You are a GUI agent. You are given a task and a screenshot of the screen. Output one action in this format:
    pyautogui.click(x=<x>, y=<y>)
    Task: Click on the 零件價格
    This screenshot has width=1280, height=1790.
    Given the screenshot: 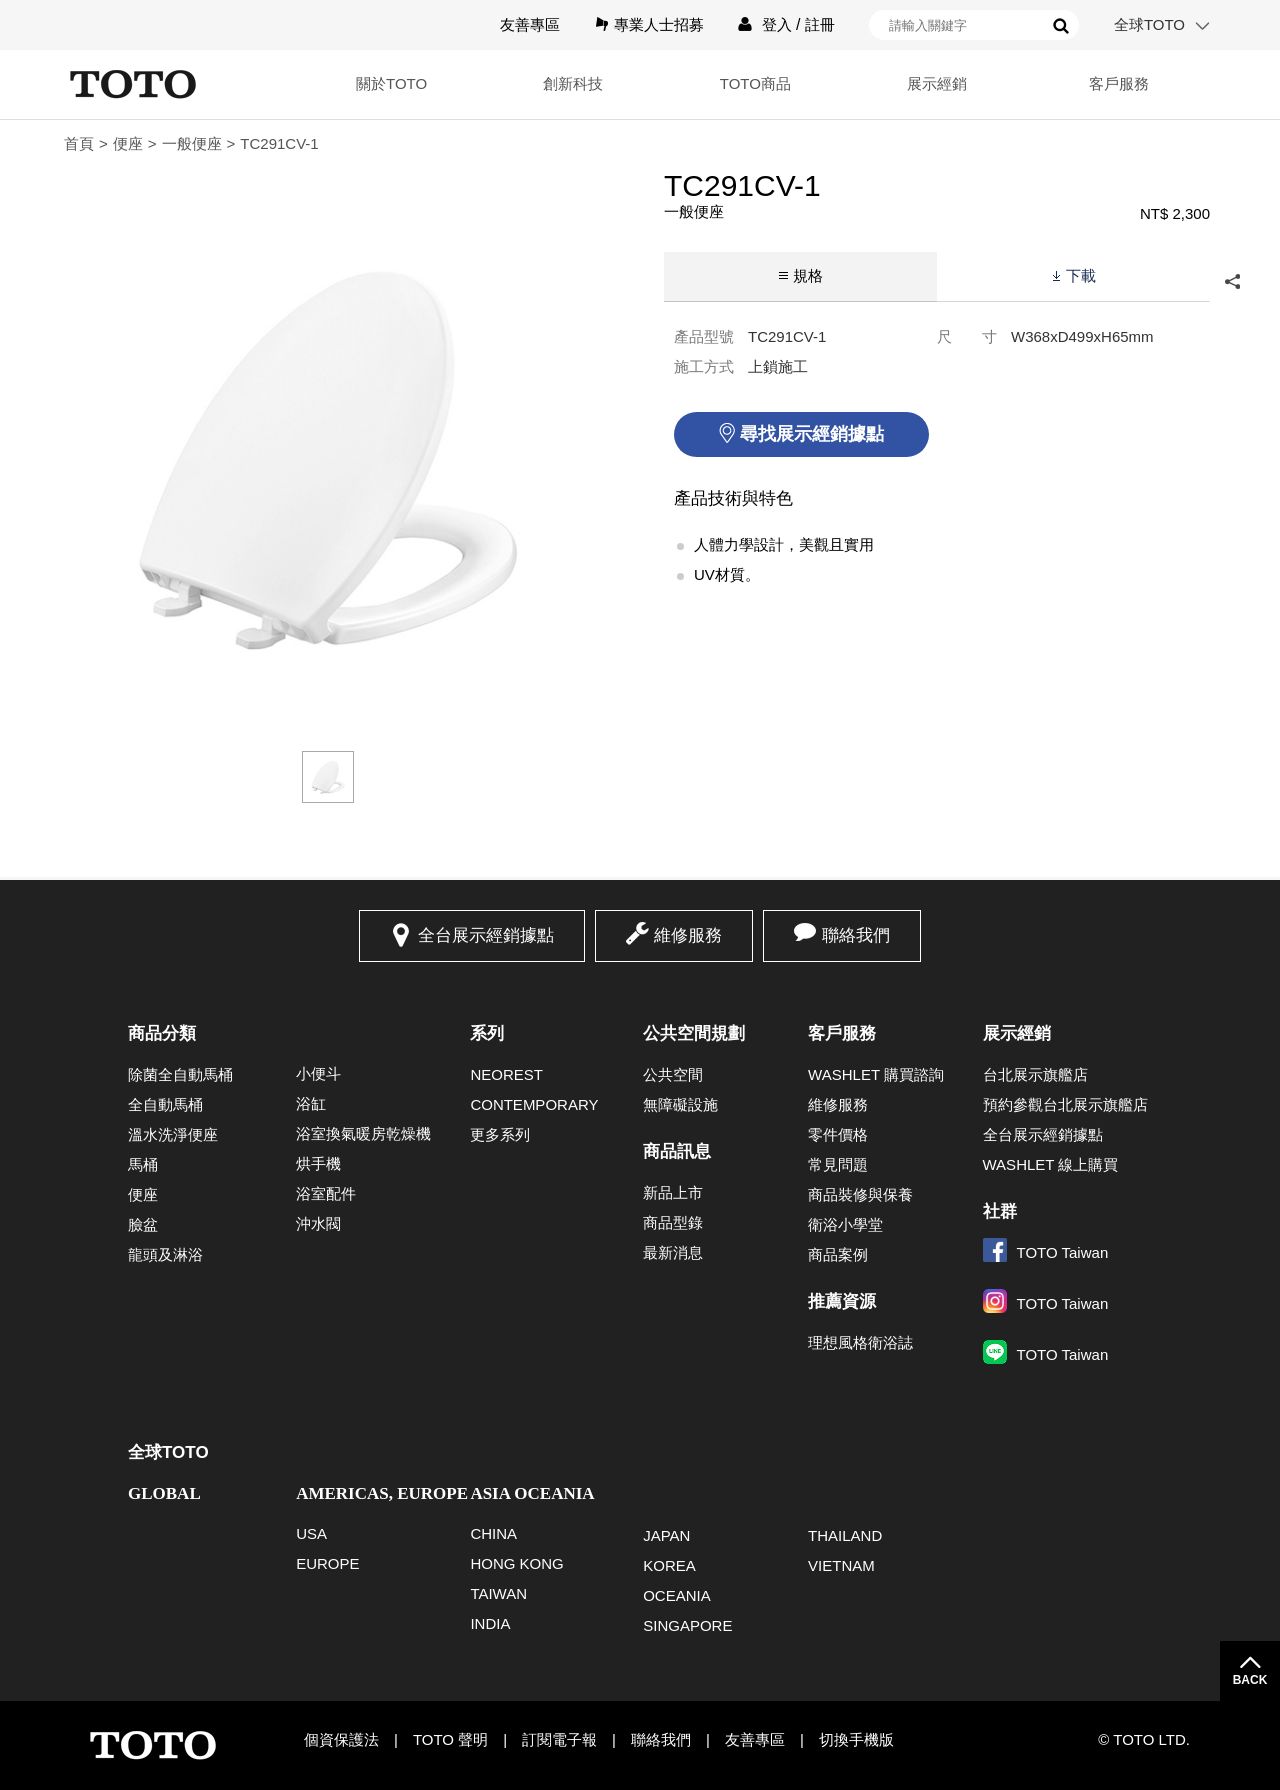 What is the action you would take?
    pyautogui.click(x=838, y=1134)
    